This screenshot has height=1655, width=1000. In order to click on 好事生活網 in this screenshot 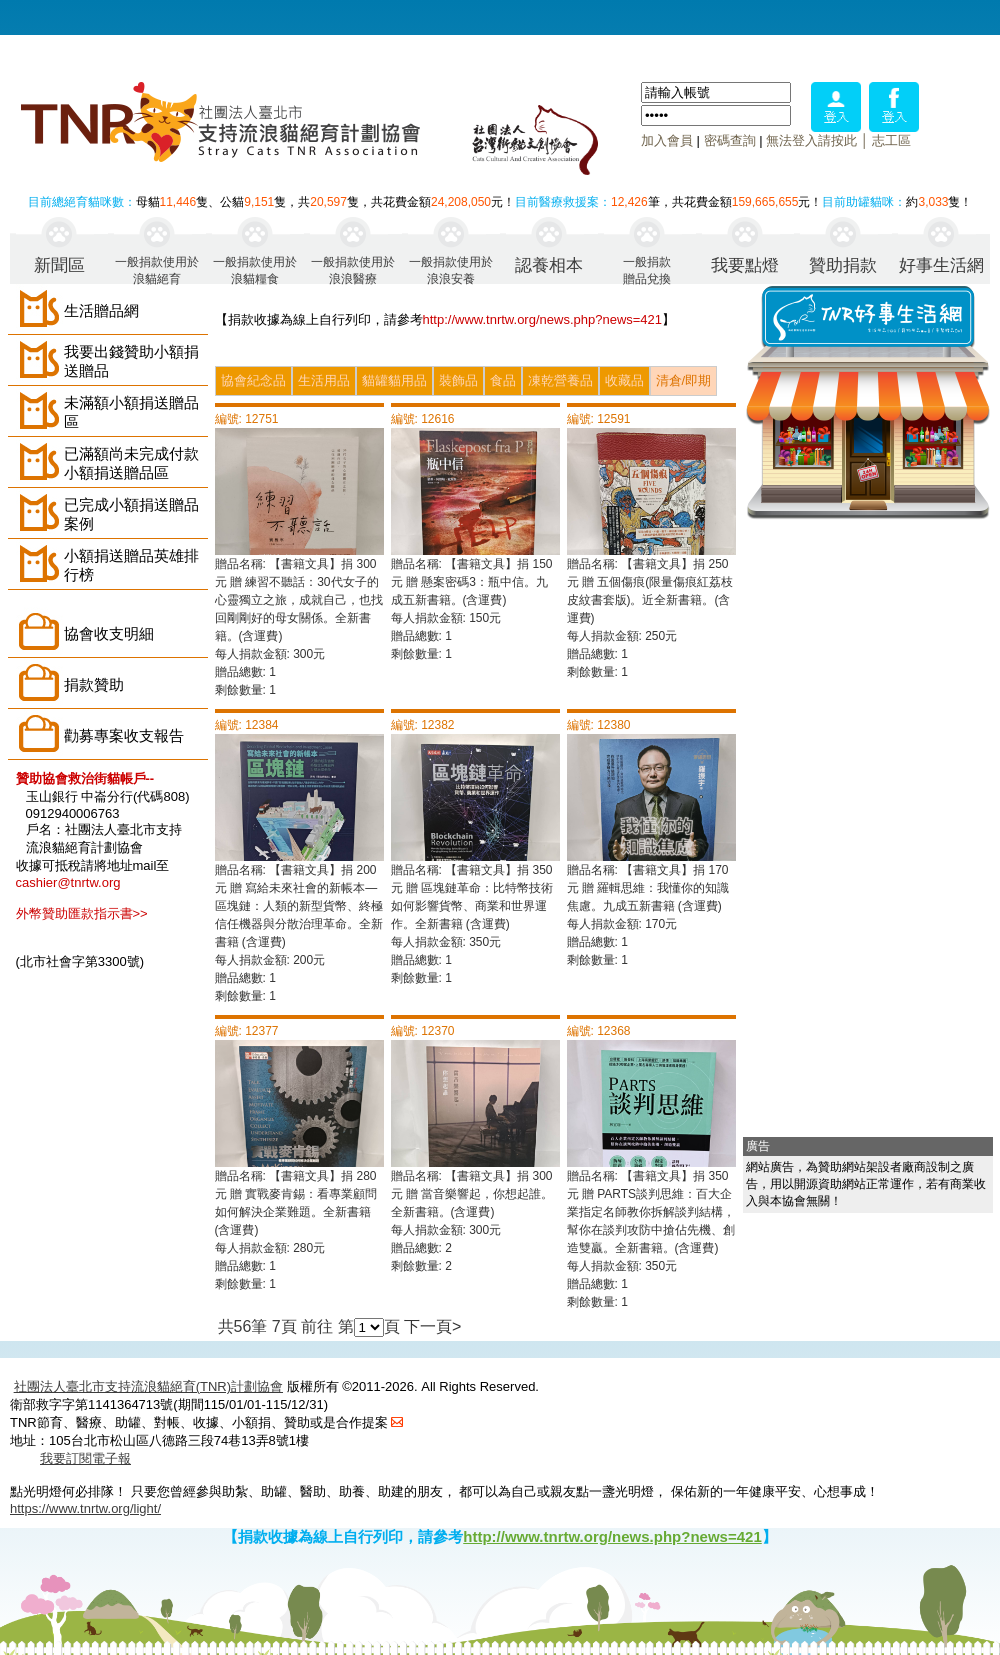, I will do `click(941, 265)`.